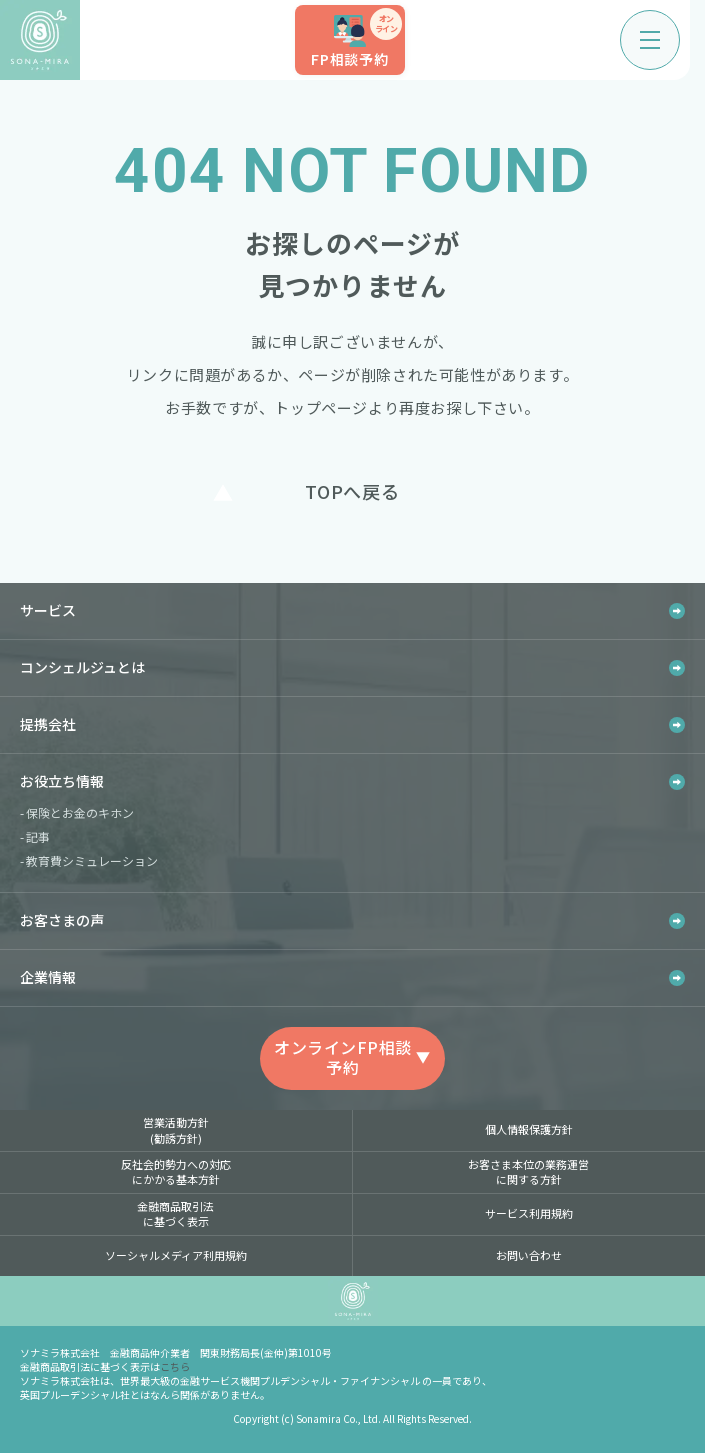 The height and width of the screenshot is (1453, 705). What do you see at coordinates (356, 38) in the screenshot?
I see `FP相談予約` at bounding box center [356, 38].